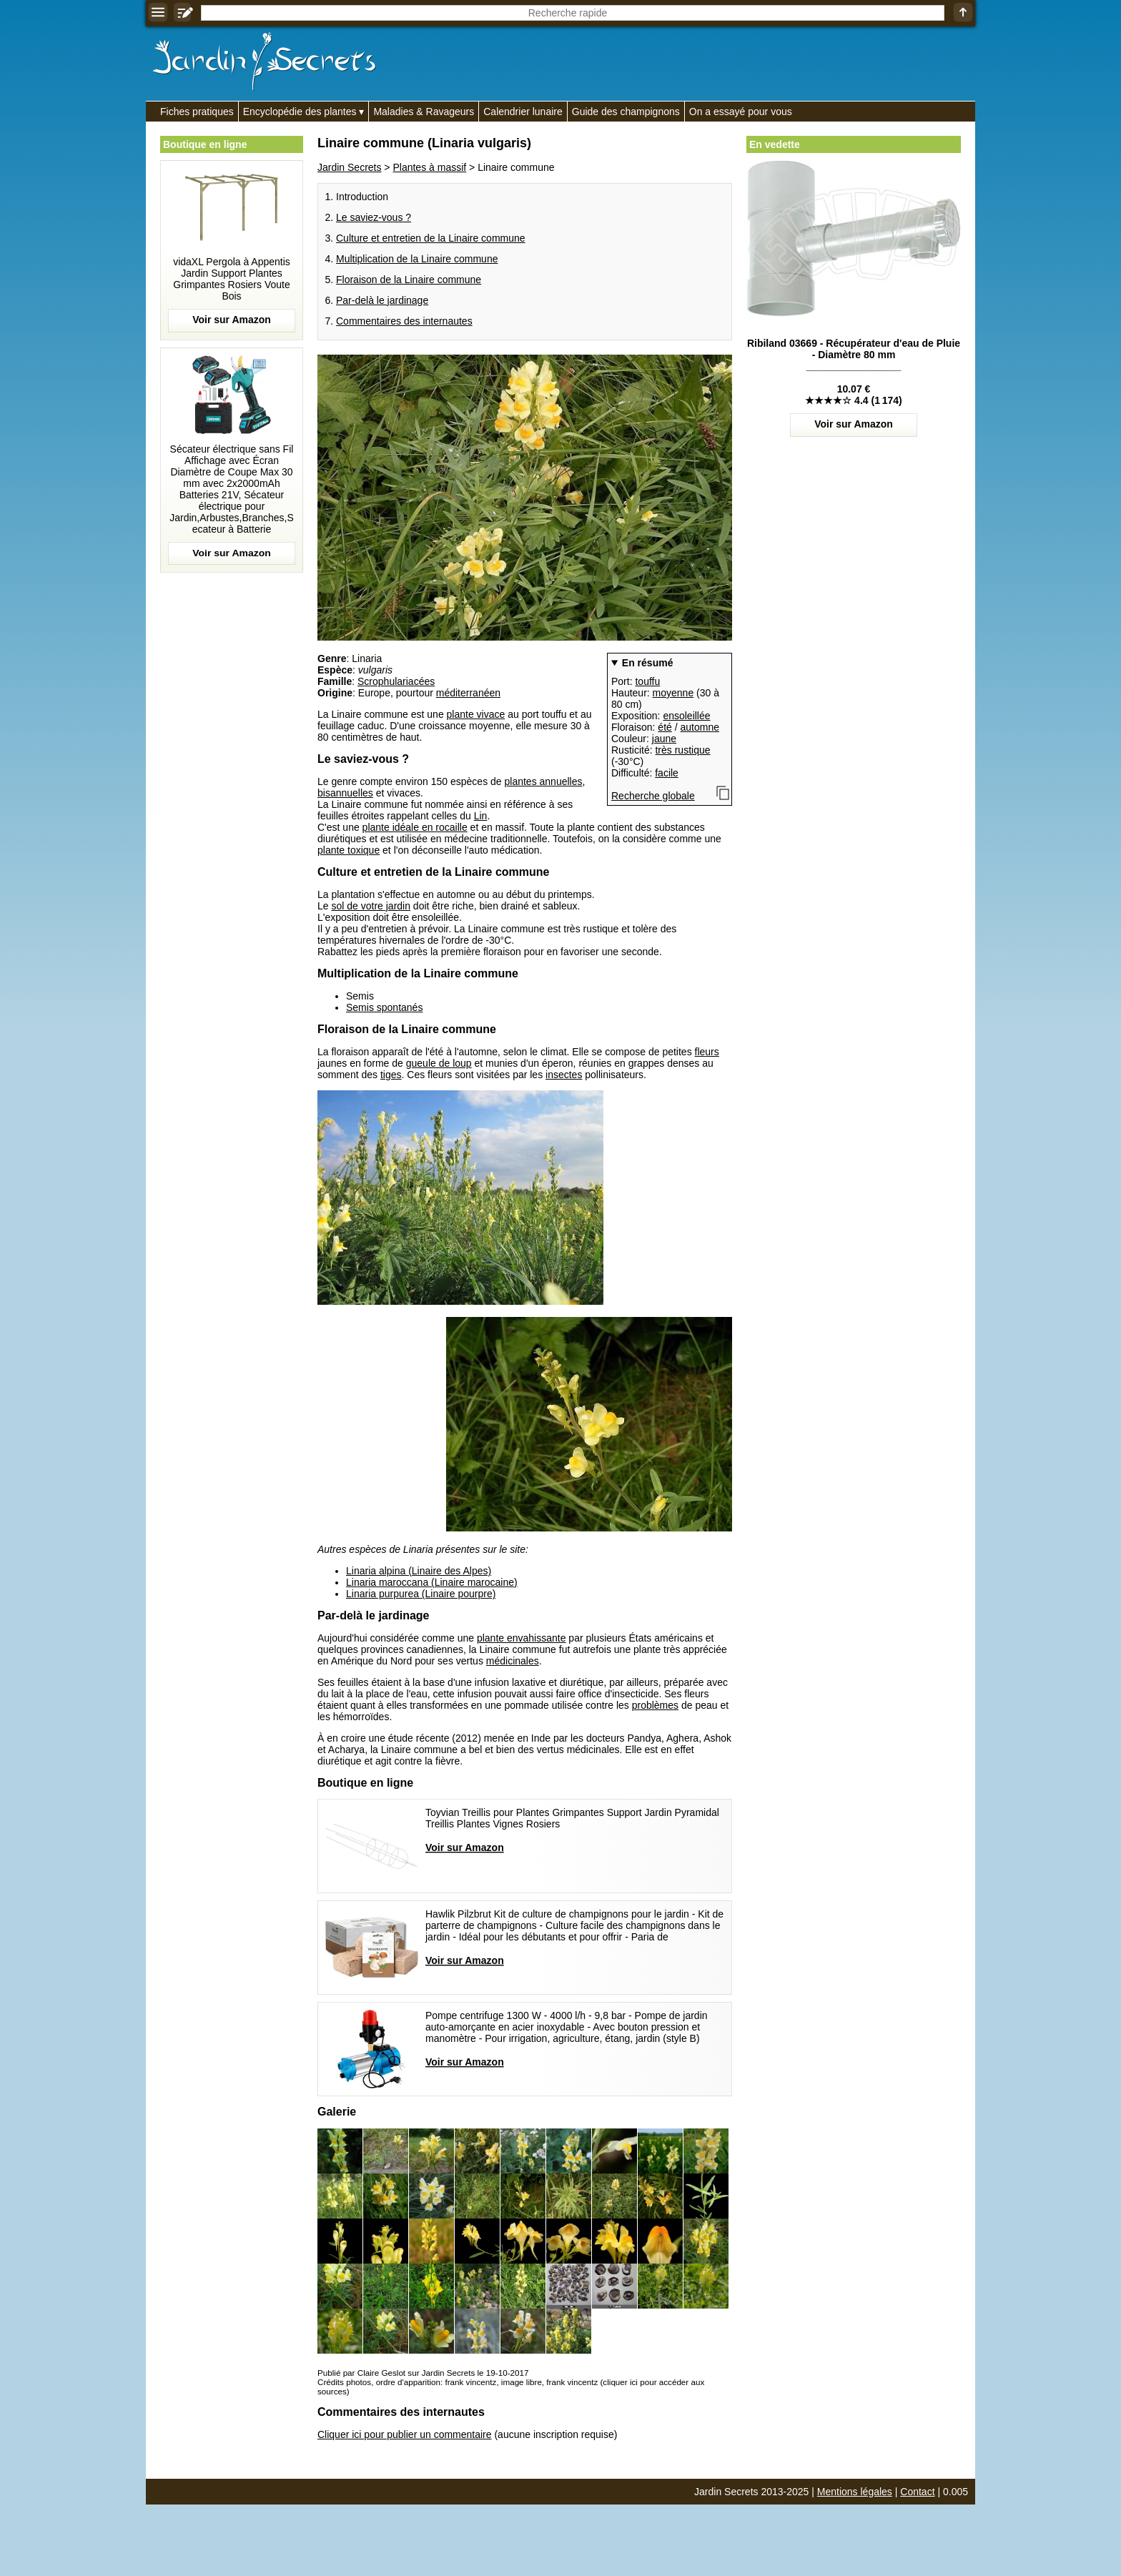 Image resolution: width=1121 pixels, height=2576 pixels. Describe the element at coordinates (417, 259) in the screenshot. I see `Multiplication de la Linaire commune` at that location.